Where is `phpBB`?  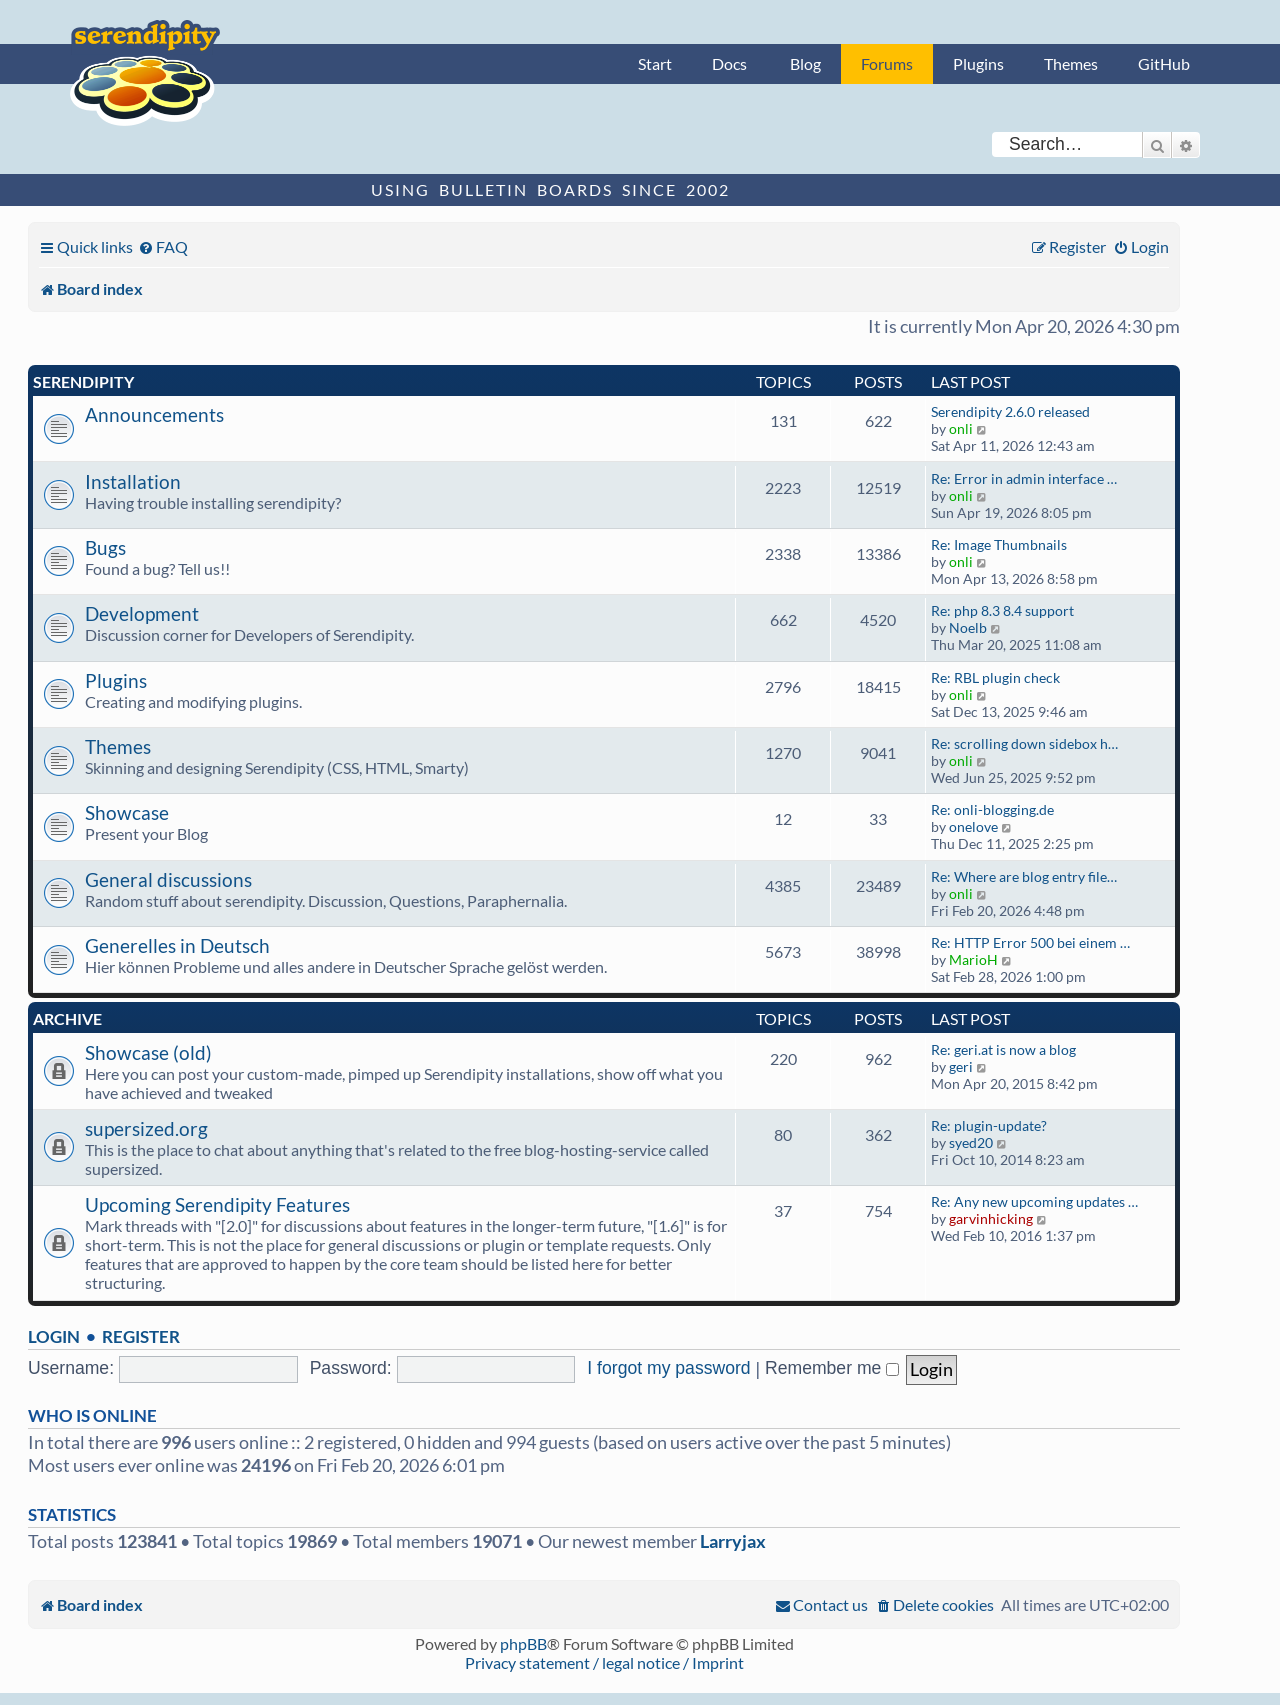 phpBB is located at coordinates (523, 1643).